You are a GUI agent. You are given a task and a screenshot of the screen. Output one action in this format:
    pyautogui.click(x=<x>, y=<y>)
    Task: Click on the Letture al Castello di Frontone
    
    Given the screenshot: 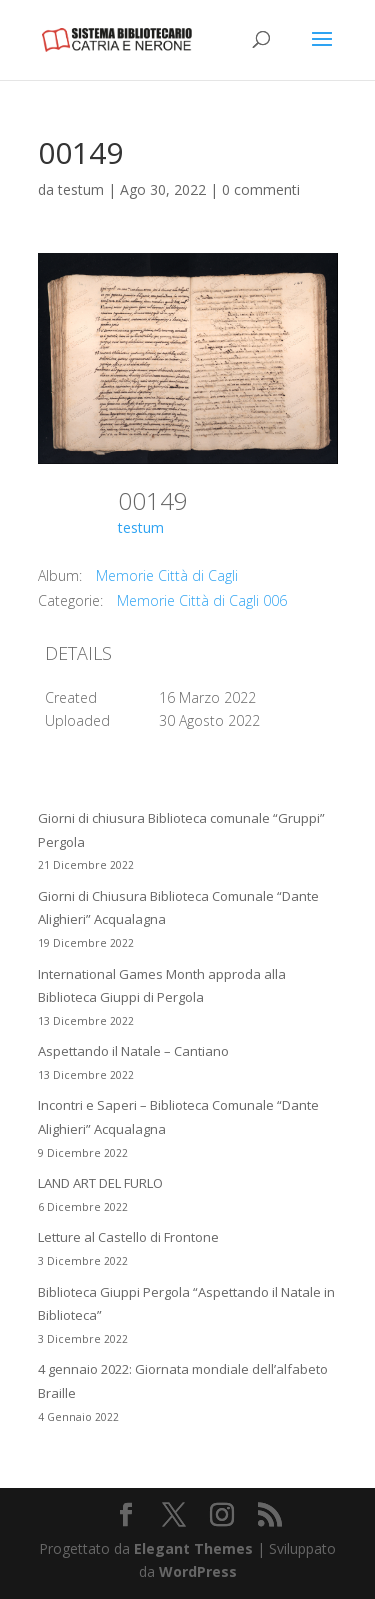 What is the action you would take?
    pyautogui.click(x=128, y=1237)
    